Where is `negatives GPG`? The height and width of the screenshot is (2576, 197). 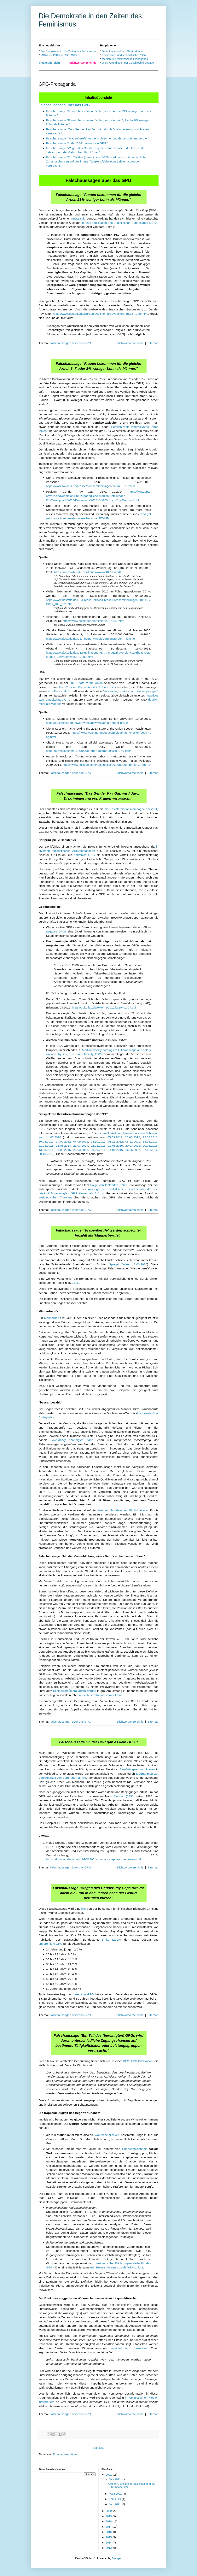
negatives GPG is located at coordinates (84, 854).